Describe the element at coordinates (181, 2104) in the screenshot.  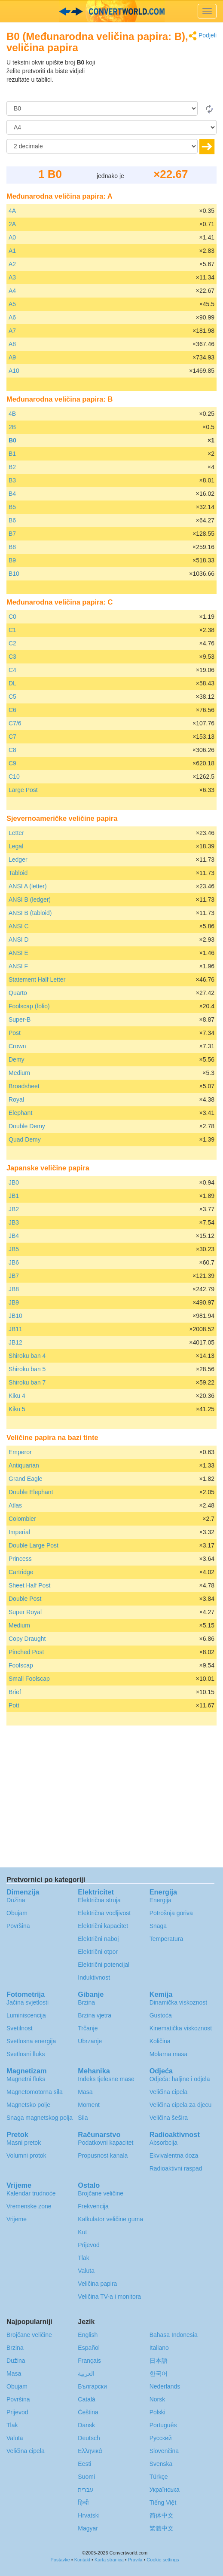
I see `Veličina cipela za djecu` at that location.